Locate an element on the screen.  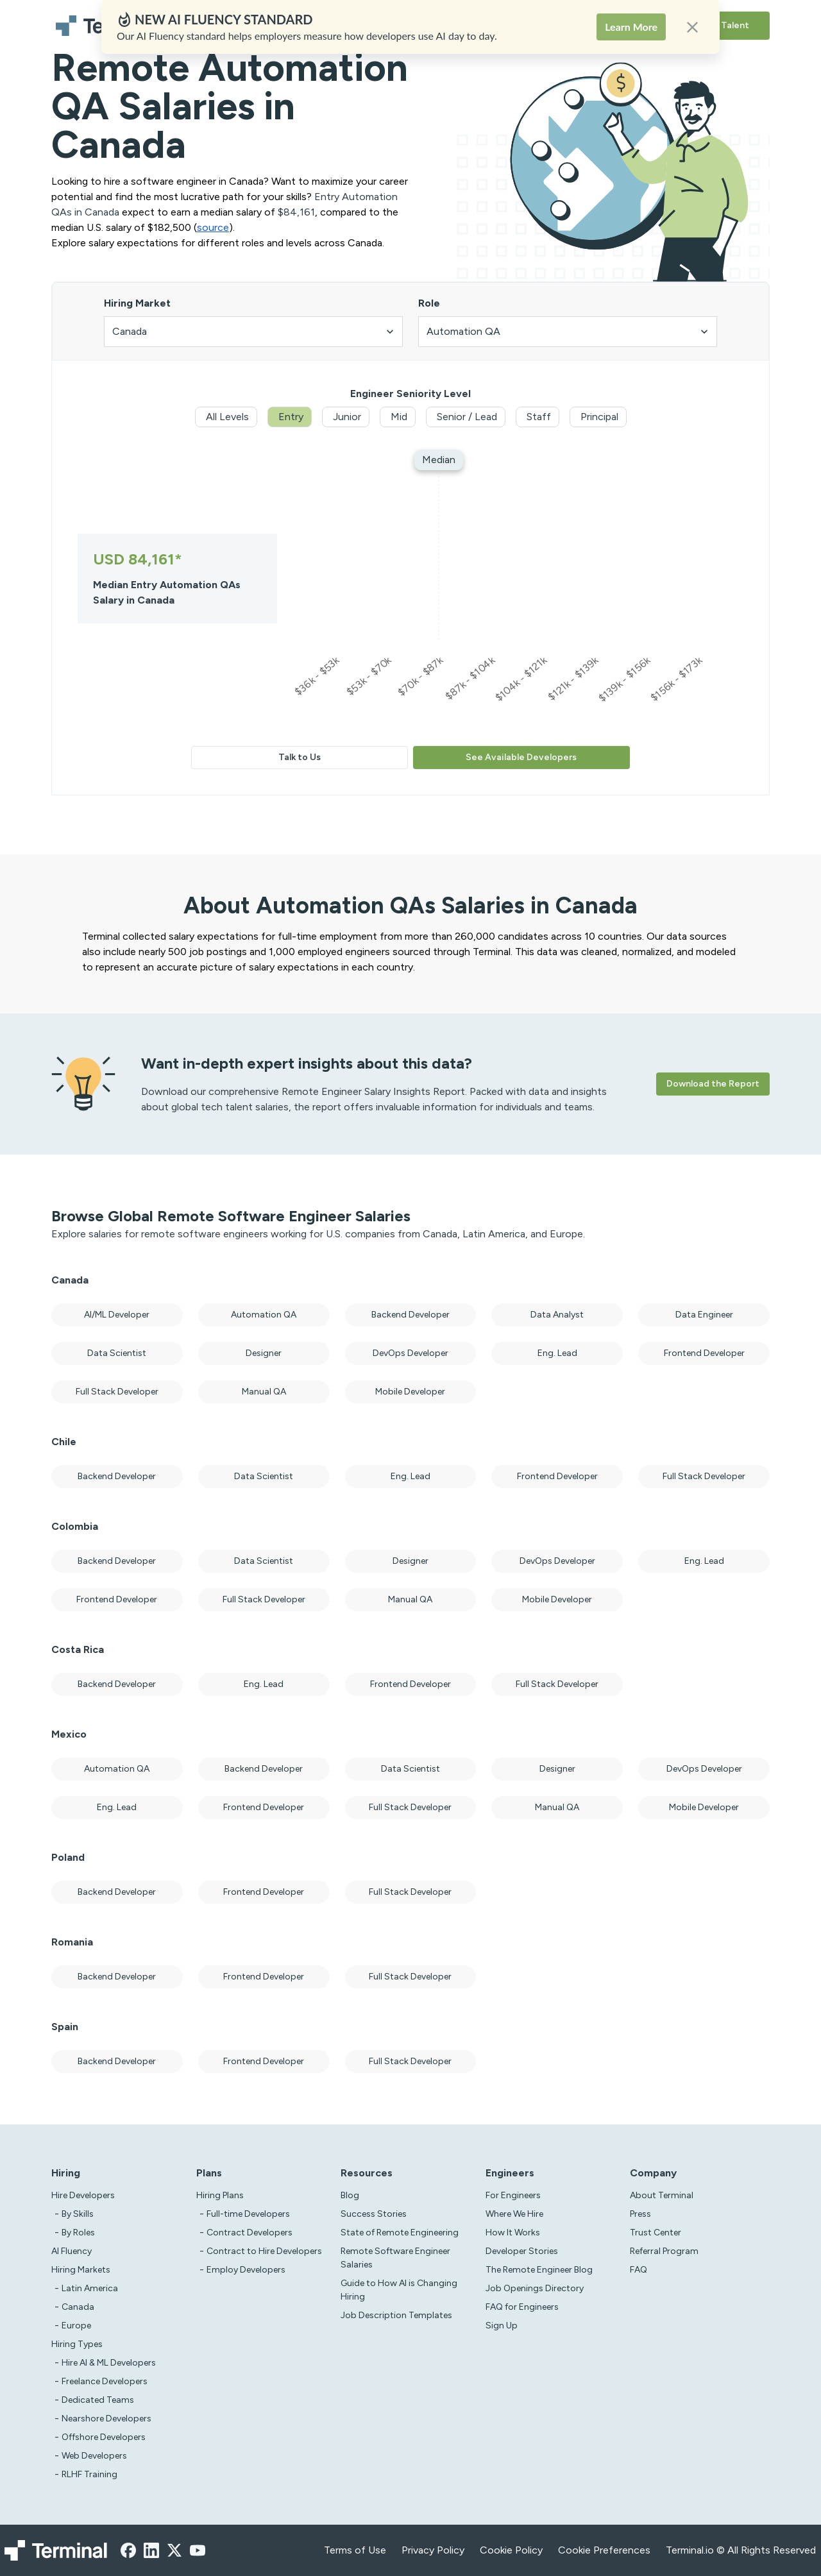
Mobile Developer is located at coordinates (410, 1391).